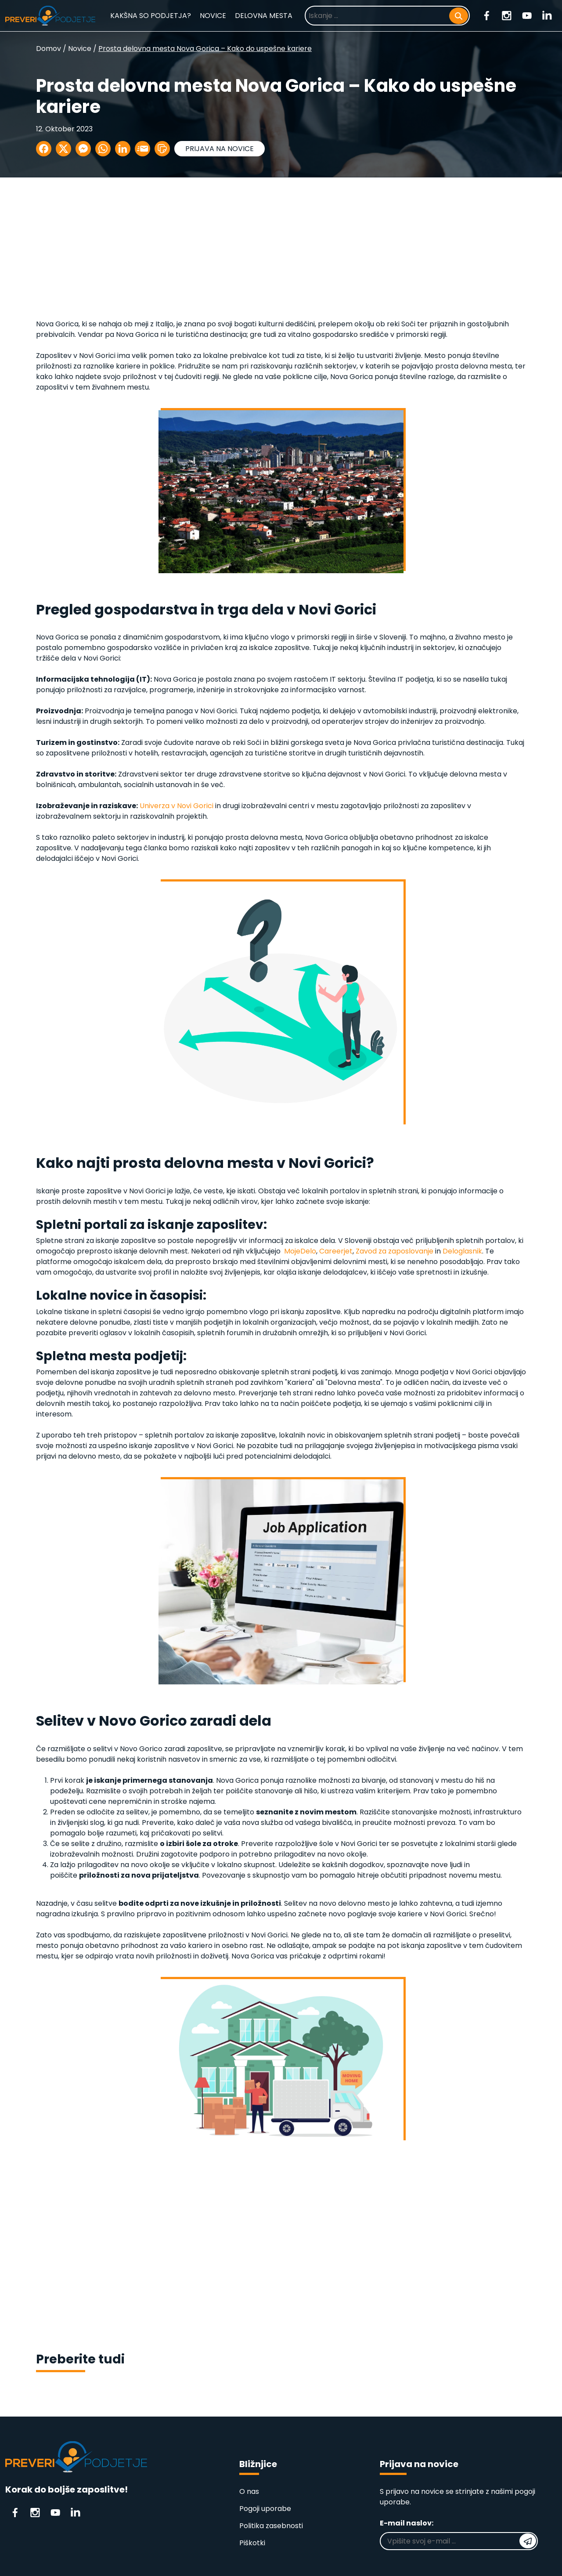  I want to click on Deloglasnik, so click(462, 1251).